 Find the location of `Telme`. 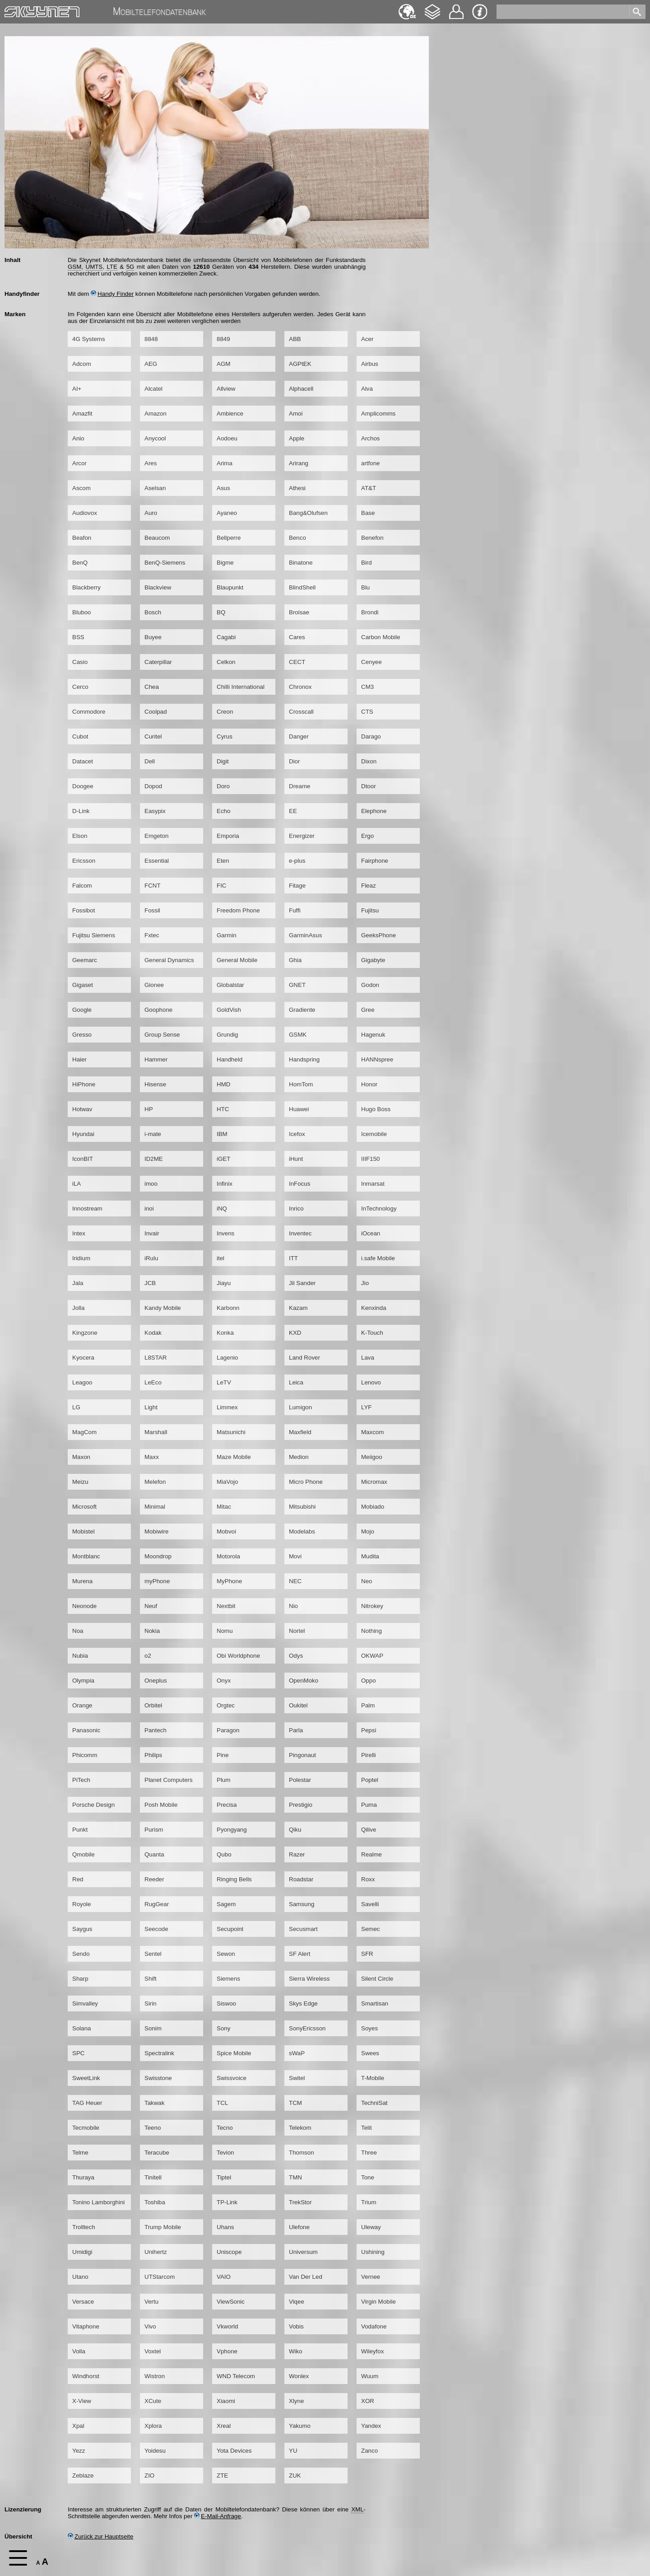

Telme is located at coordinates (80, 2152).